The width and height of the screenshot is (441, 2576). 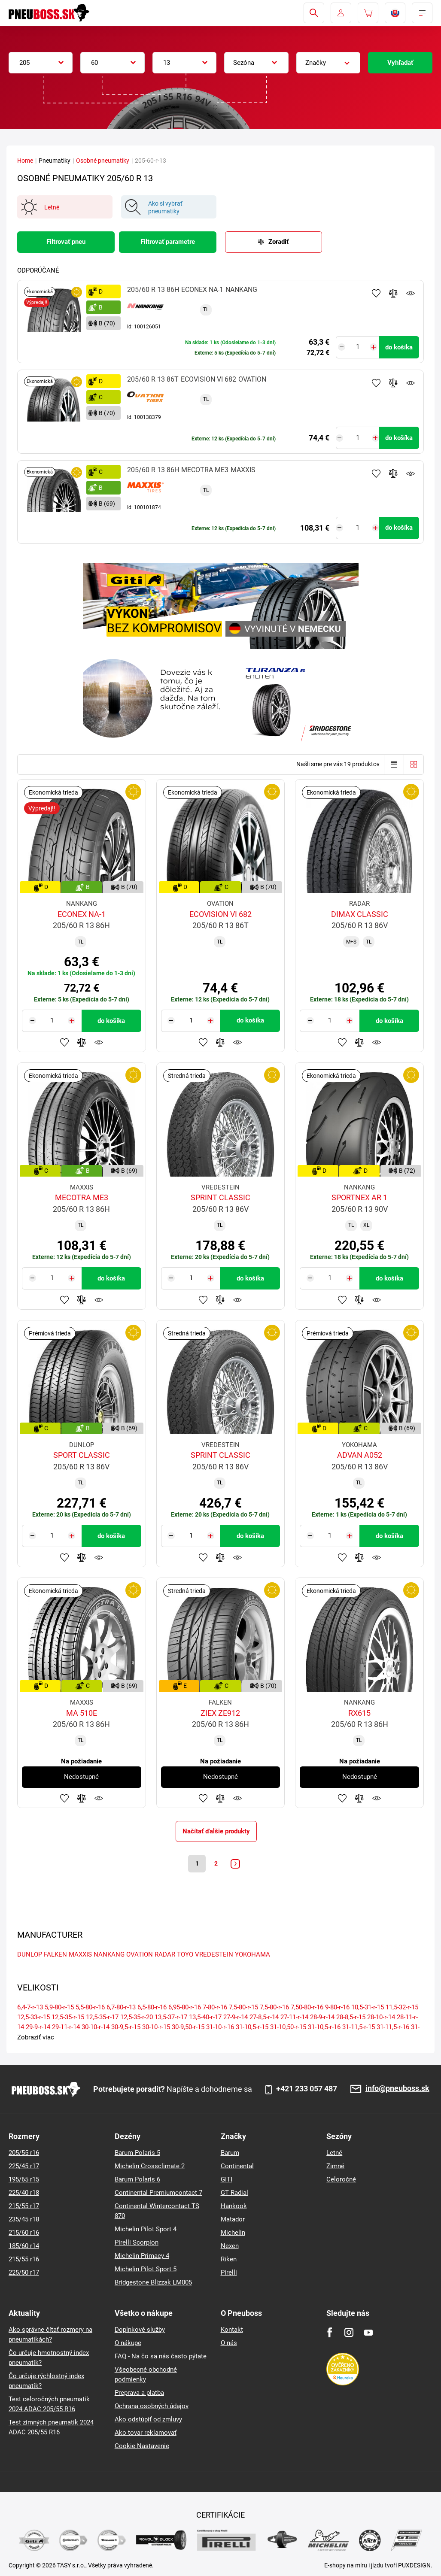 What do you see at coordinates (410, 293) in the screenshot?
I see `Sledovanie produktov` at bounding box center [410, 293].